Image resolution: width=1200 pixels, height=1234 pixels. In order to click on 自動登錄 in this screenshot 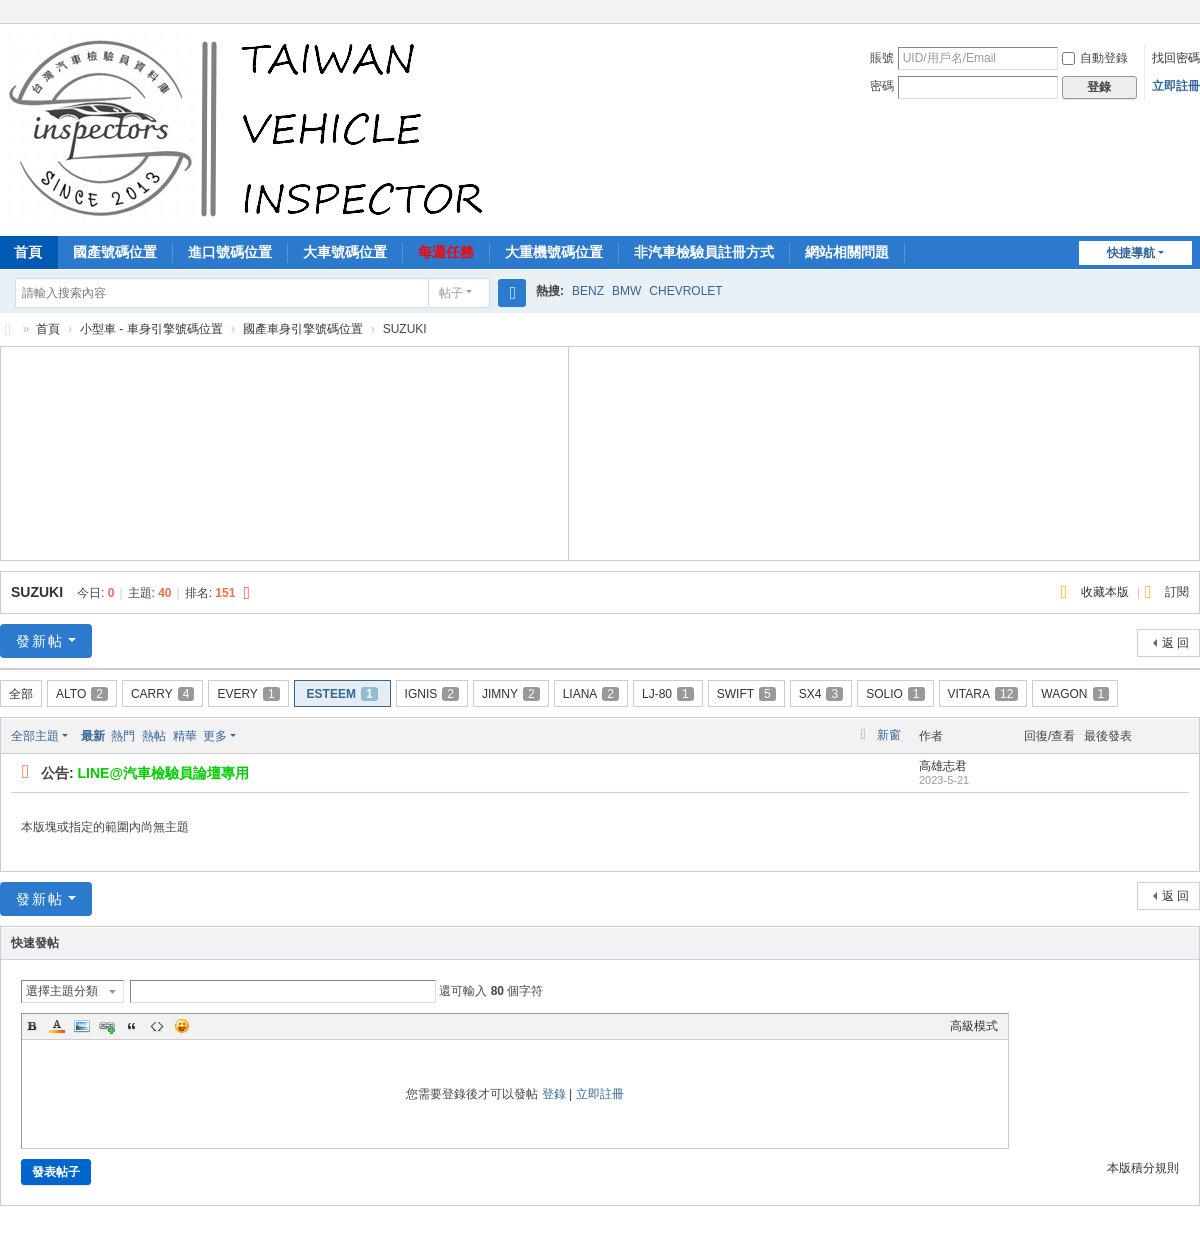, I will do `click(1095, 58)`.